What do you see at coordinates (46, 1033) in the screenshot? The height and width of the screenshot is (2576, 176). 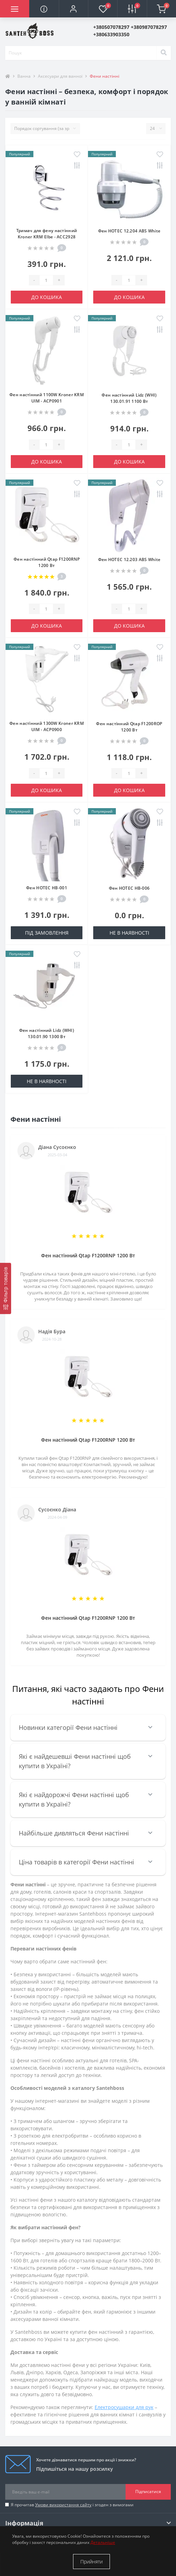 I see `Фен настінний Lidz (WHI) 130.01.90 1300 Вт` at bounding box center [46, 1033].